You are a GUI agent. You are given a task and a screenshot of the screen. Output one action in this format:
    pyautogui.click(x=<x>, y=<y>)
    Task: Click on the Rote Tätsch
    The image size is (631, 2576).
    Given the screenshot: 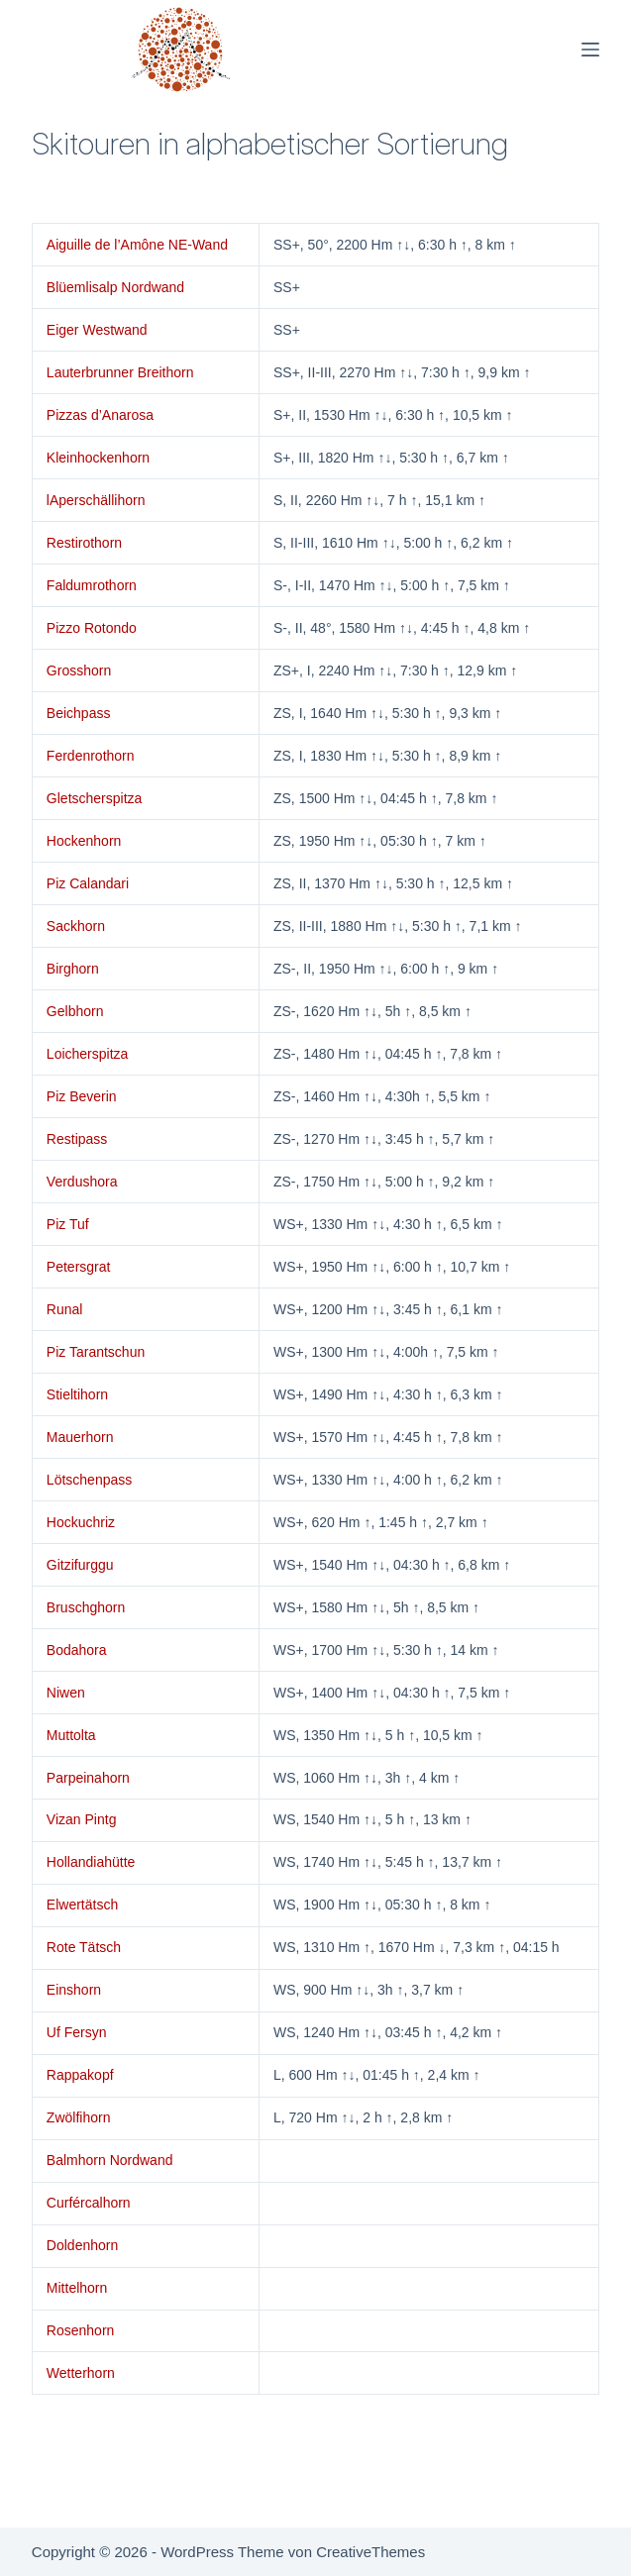 What is the action you would take?
    pyautogui.click(x=84, y=1947)
    